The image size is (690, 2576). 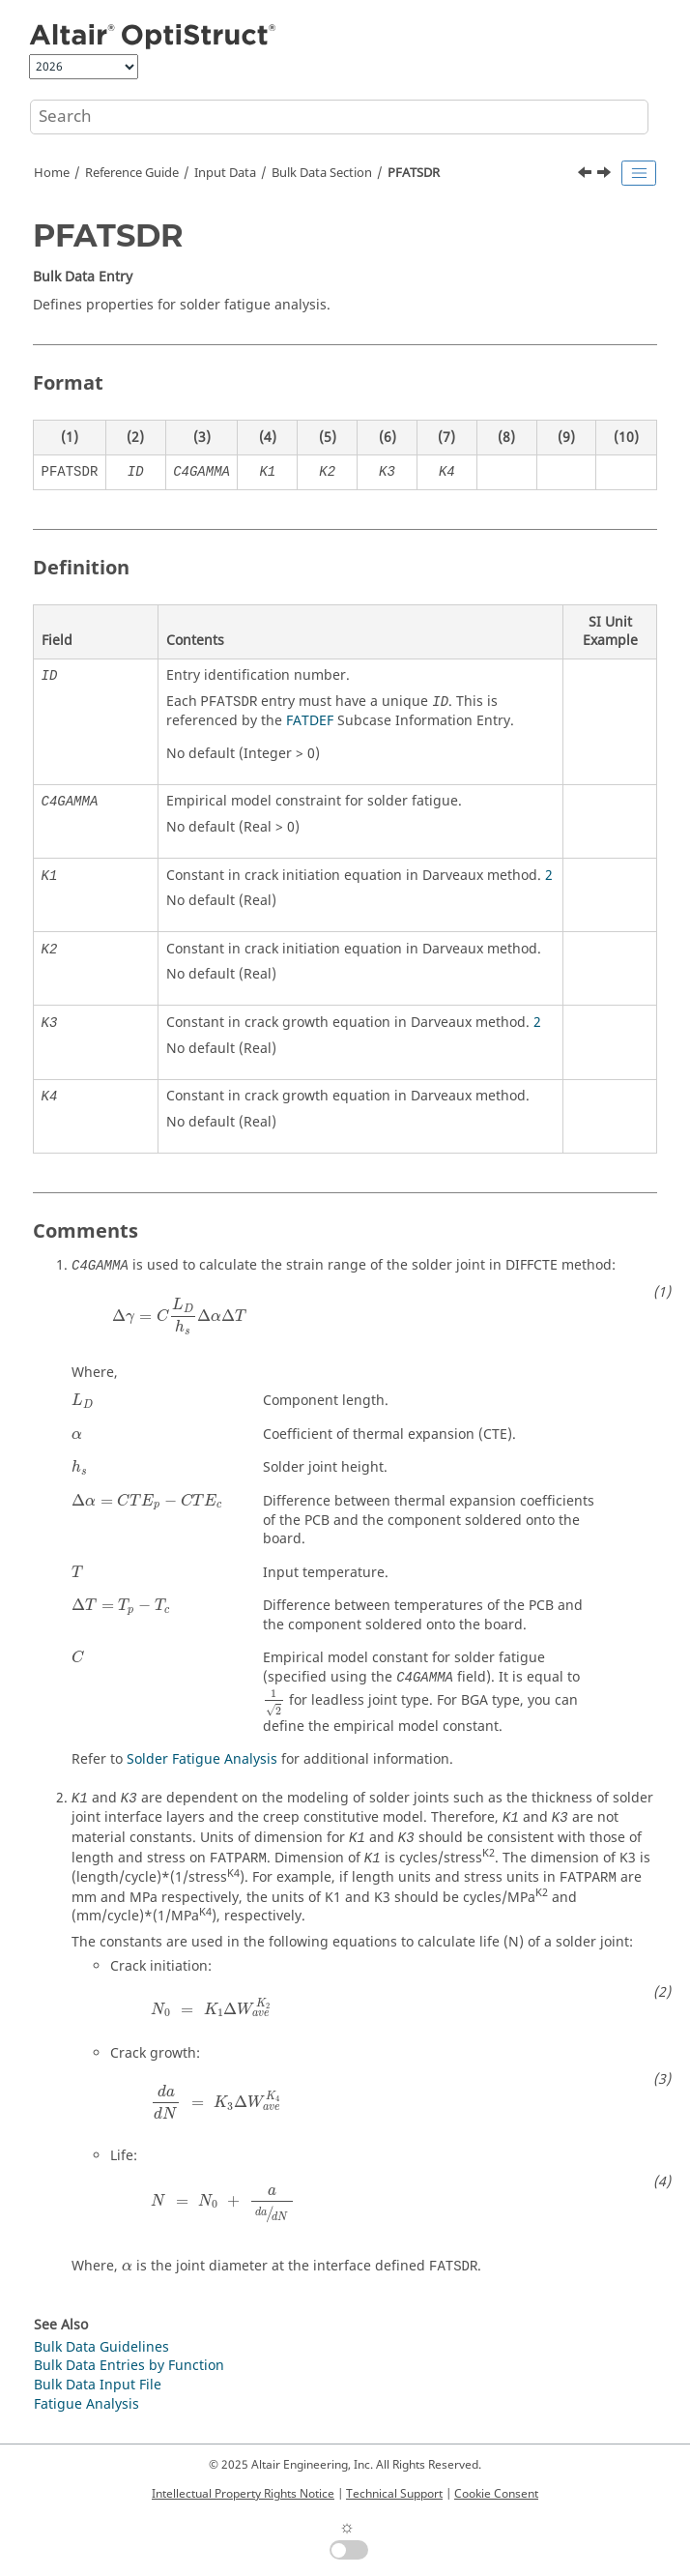 I want to click on Technical Support, so click(x=394, y=2494).